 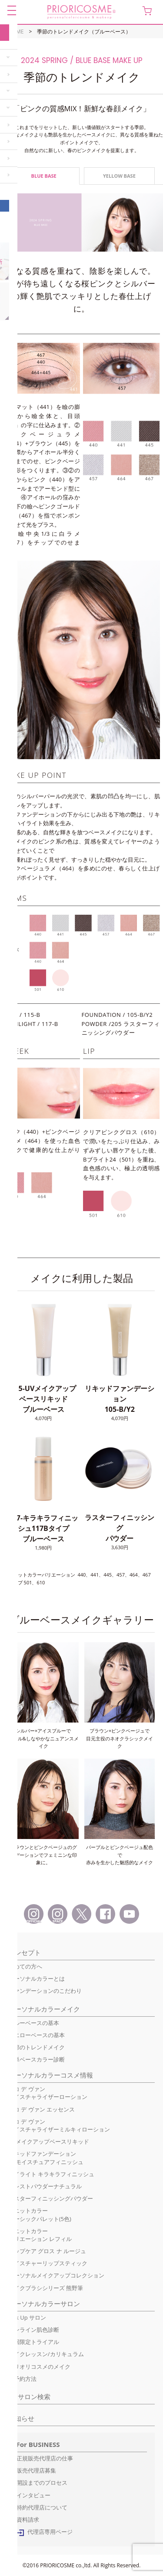 I want to click on プリオリコスメのメイク, so click(x=39, y=2366).